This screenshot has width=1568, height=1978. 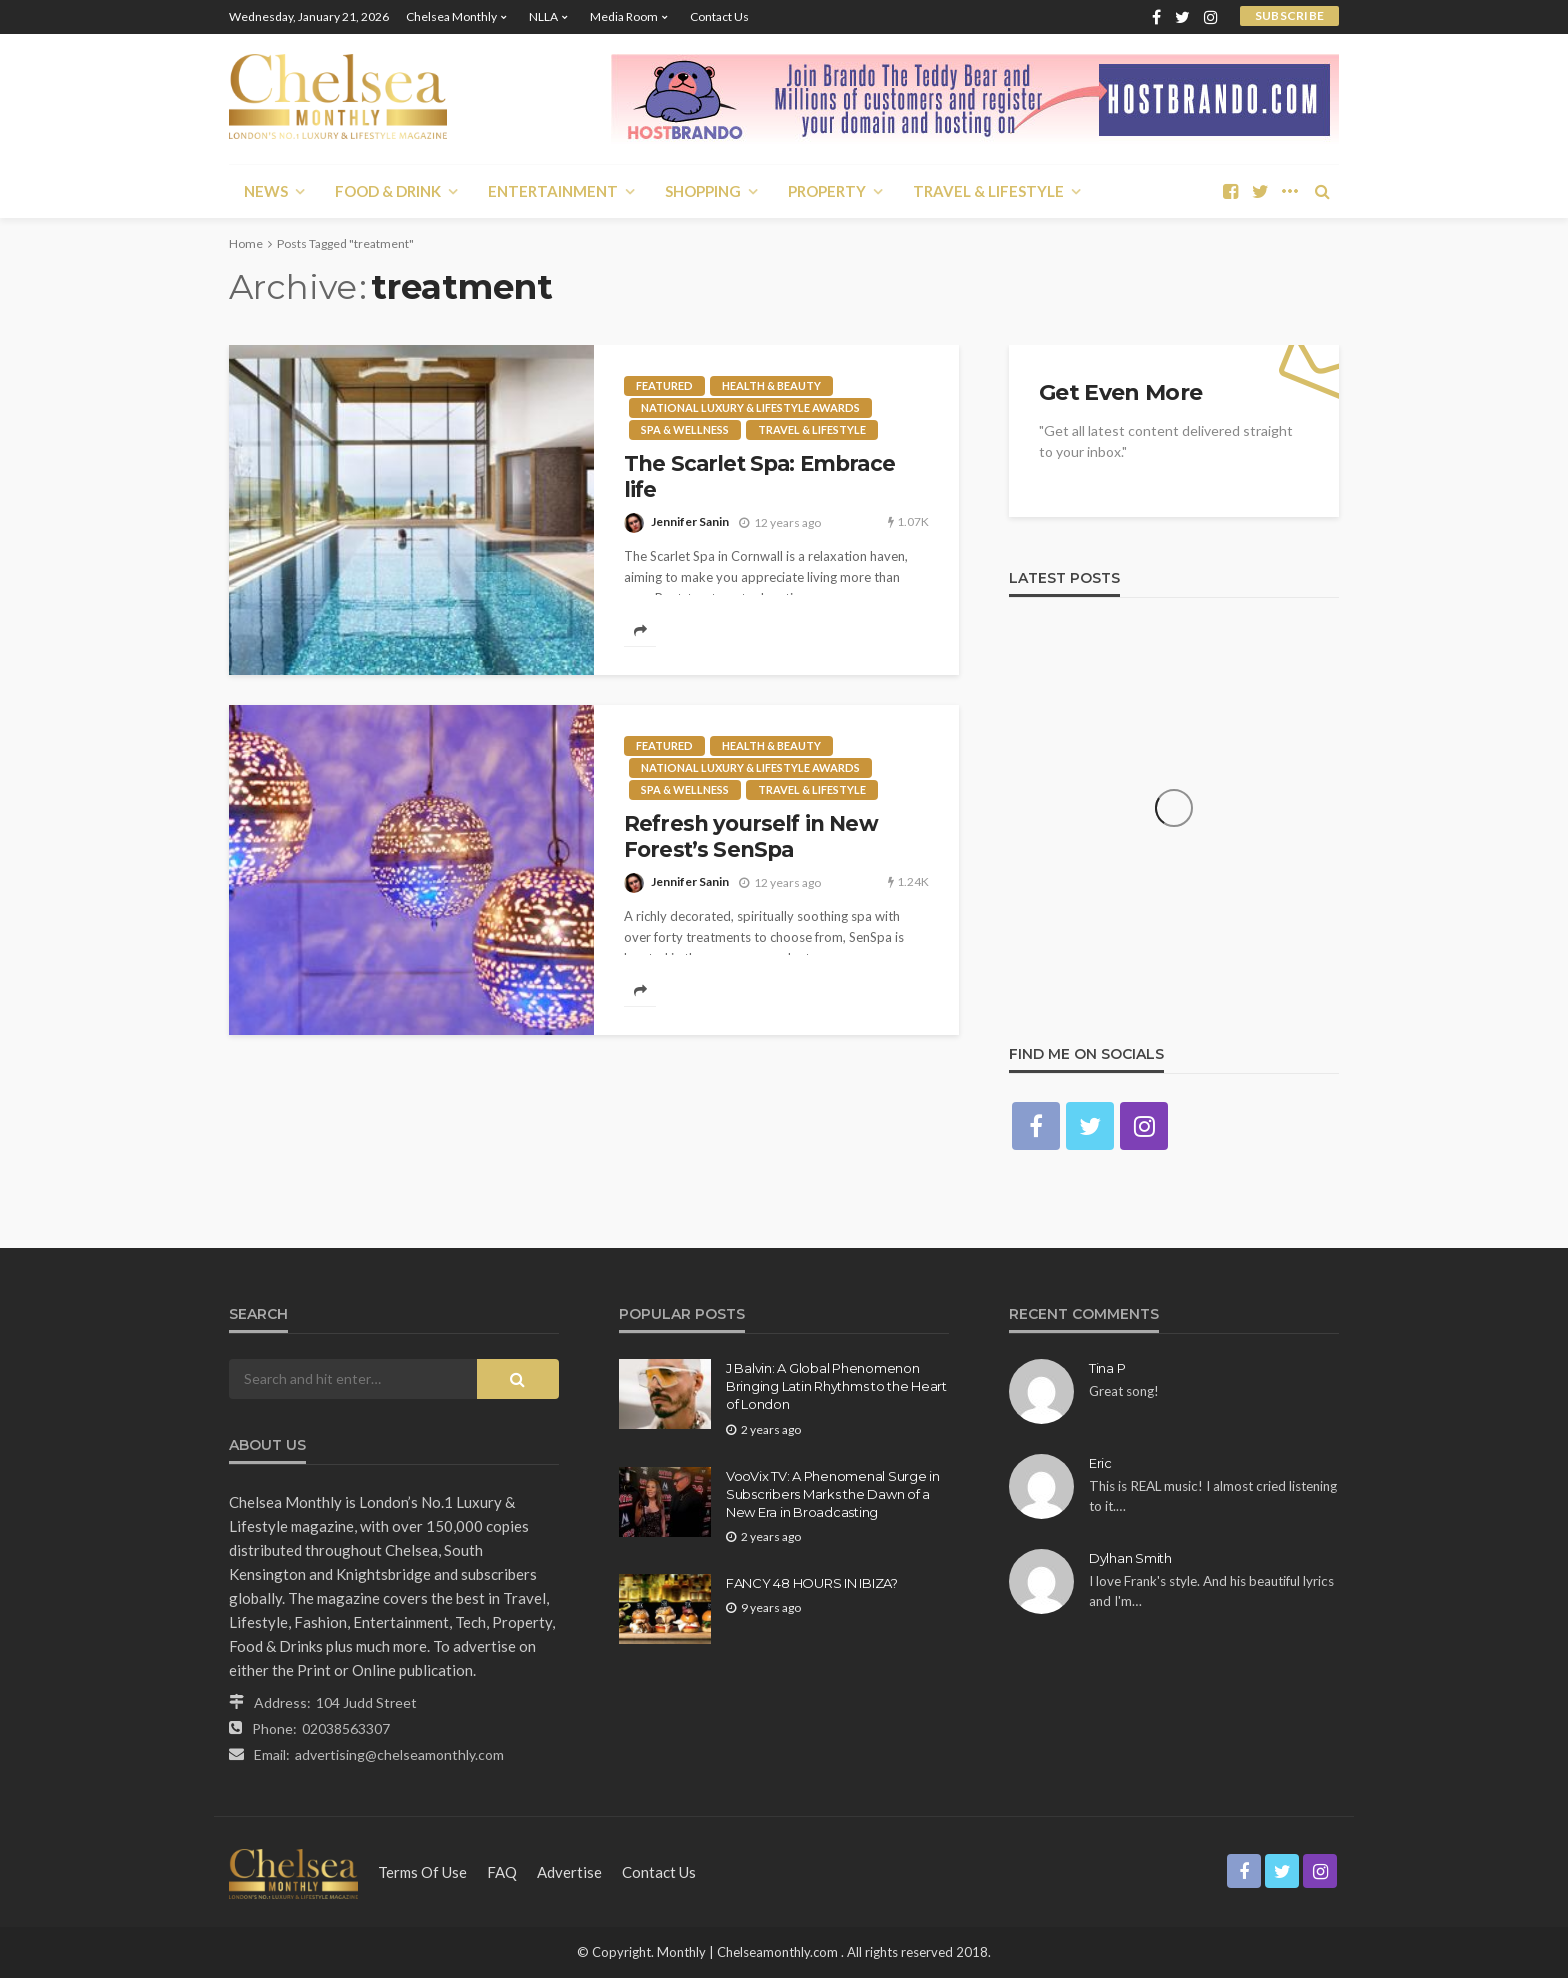 What do you see at coordinates (543, 16) in the screenshot?
I see `NLLA` at bounding box center [543, 16].